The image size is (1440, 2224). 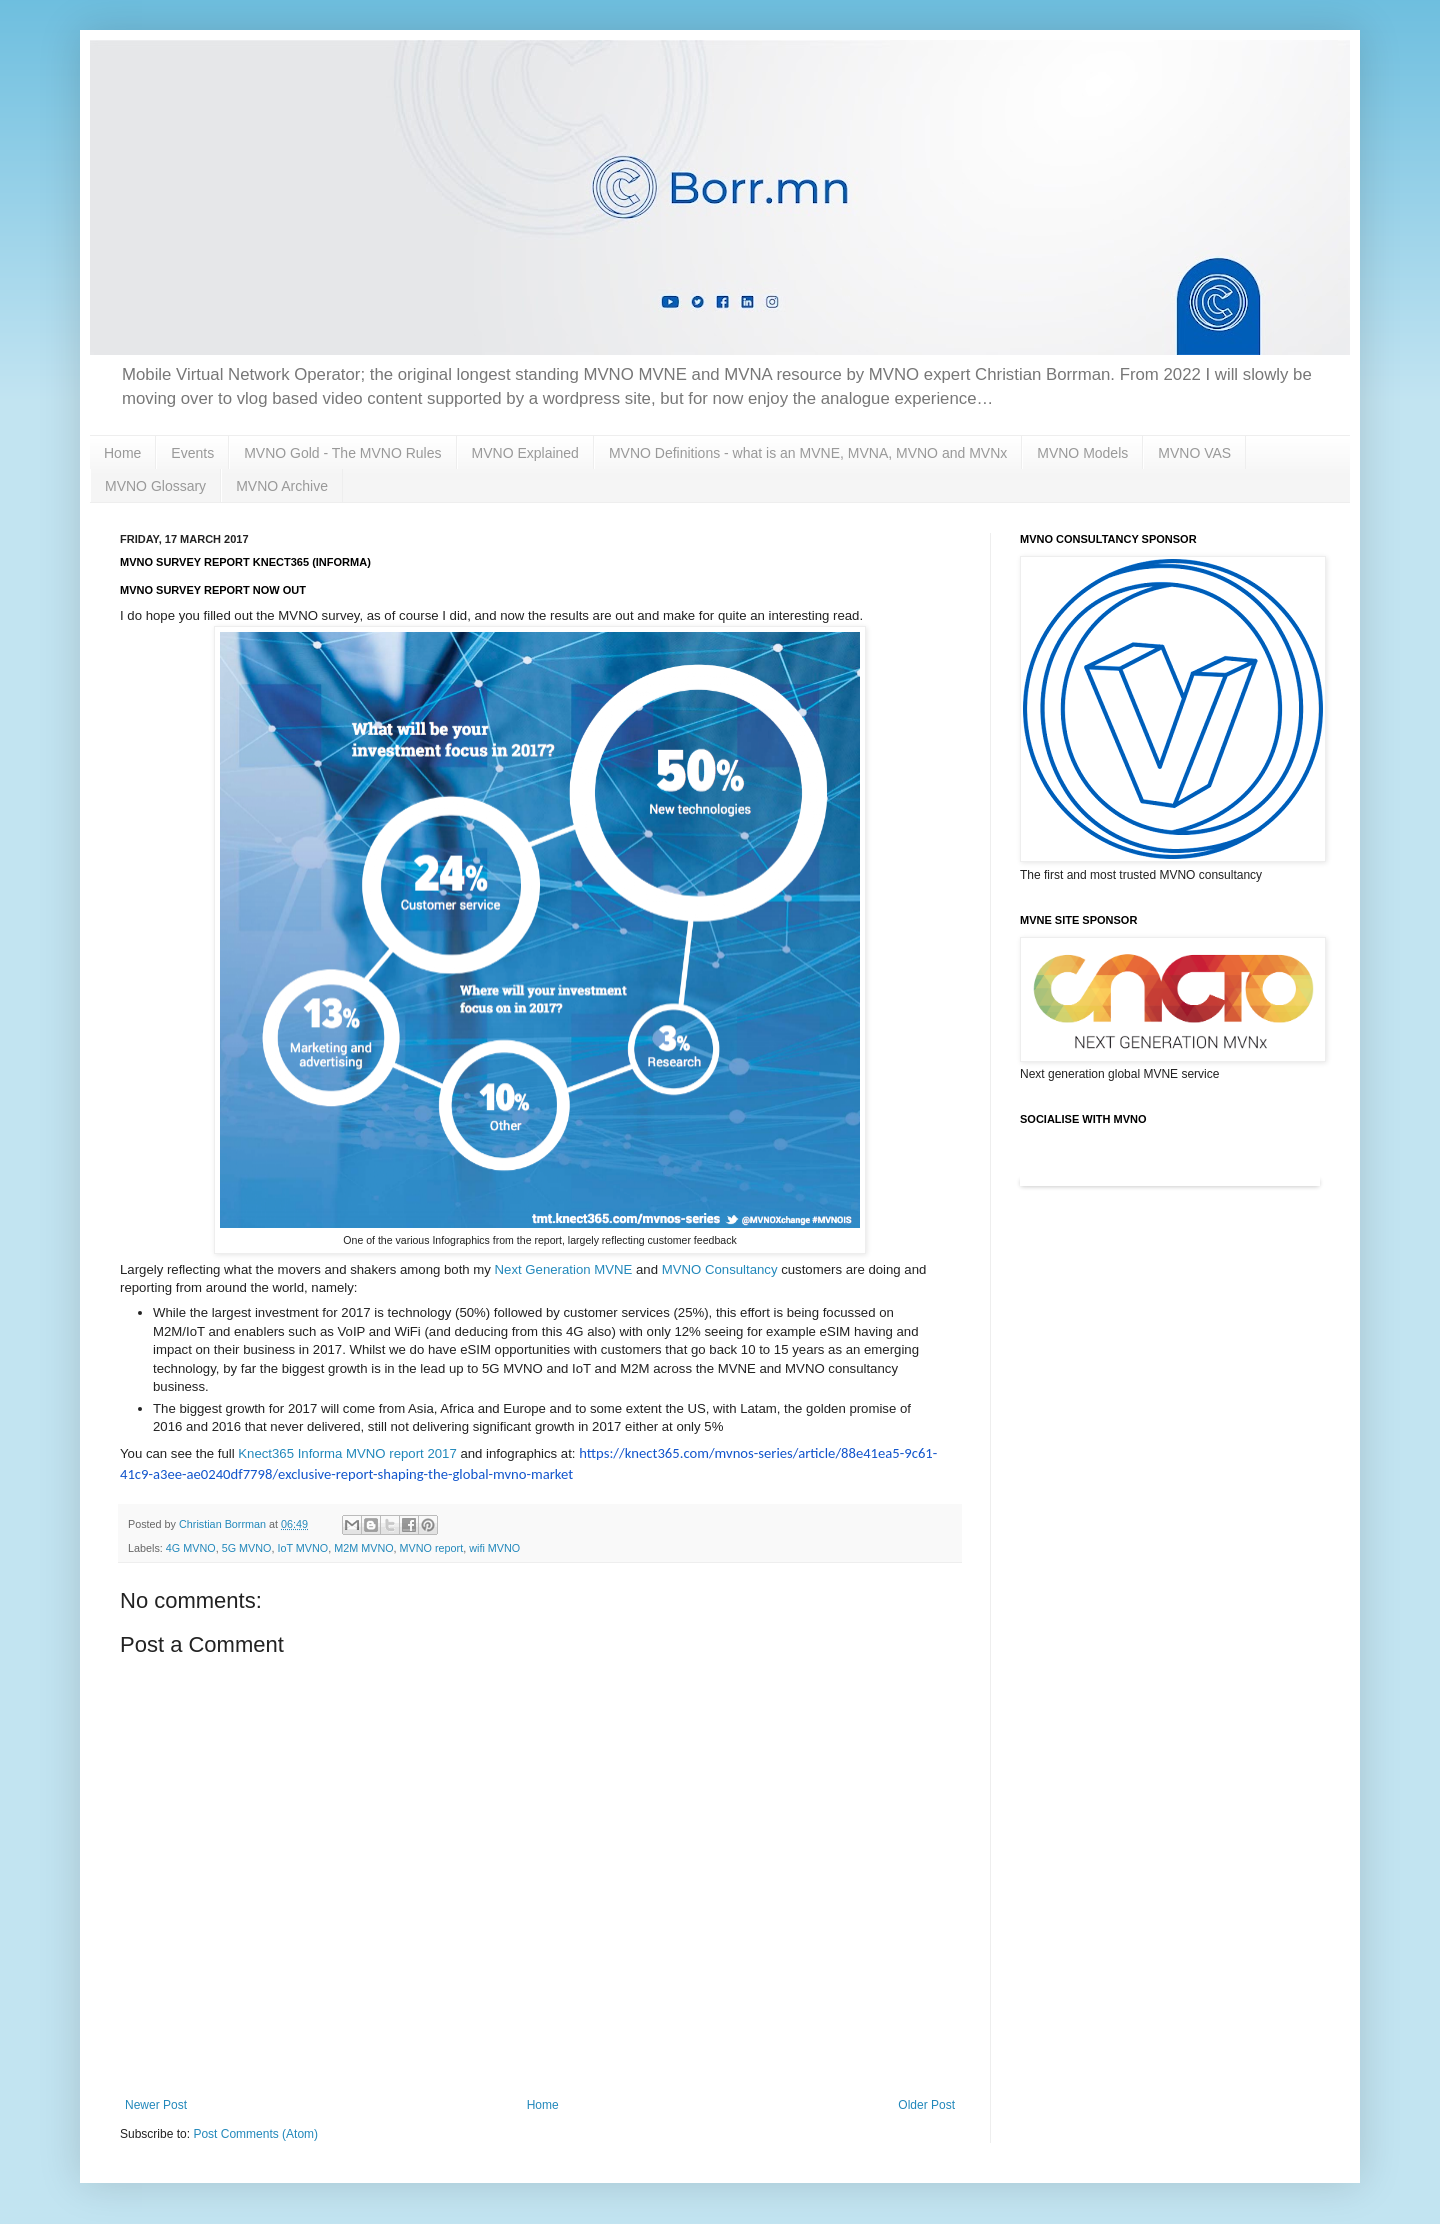 What do you see at coordinates (720, 1269) in the screenshot?
I see `MVNO Consultancy` at bounding box center [720, 1269].